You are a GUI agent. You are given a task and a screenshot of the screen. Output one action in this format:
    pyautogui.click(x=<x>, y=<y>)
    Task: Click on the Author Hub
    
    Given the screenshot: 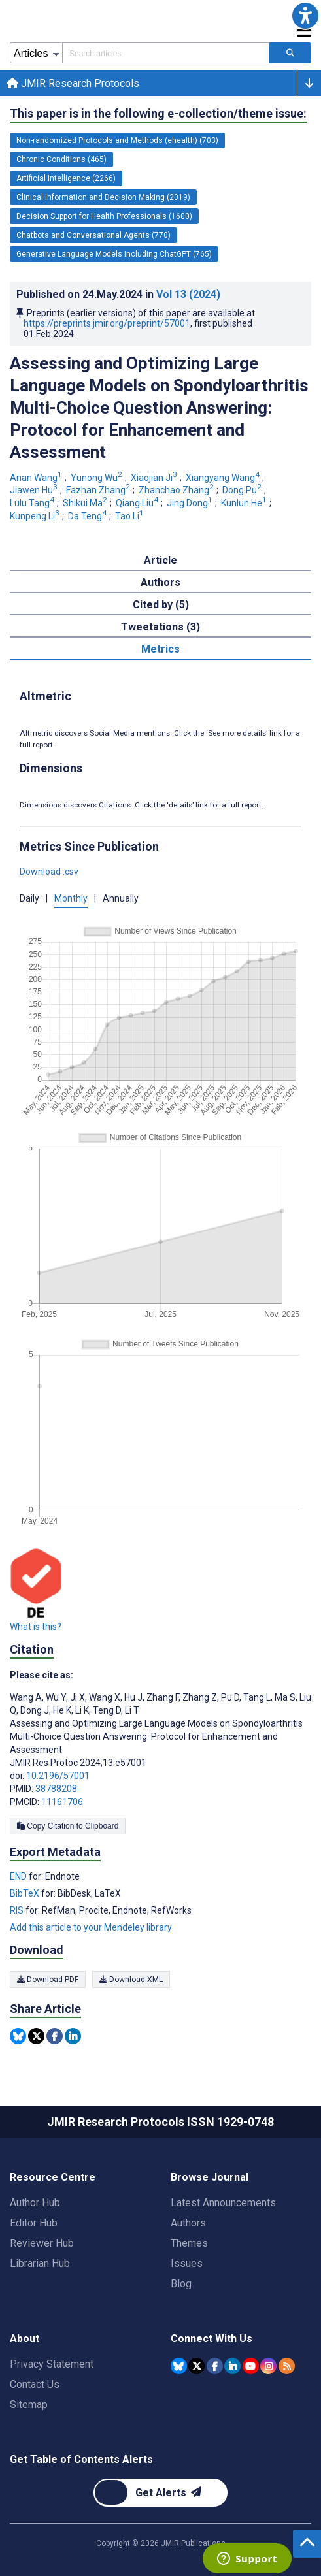 What is the action you would take?
    pyautogui.click(x=35, y=2202)
    